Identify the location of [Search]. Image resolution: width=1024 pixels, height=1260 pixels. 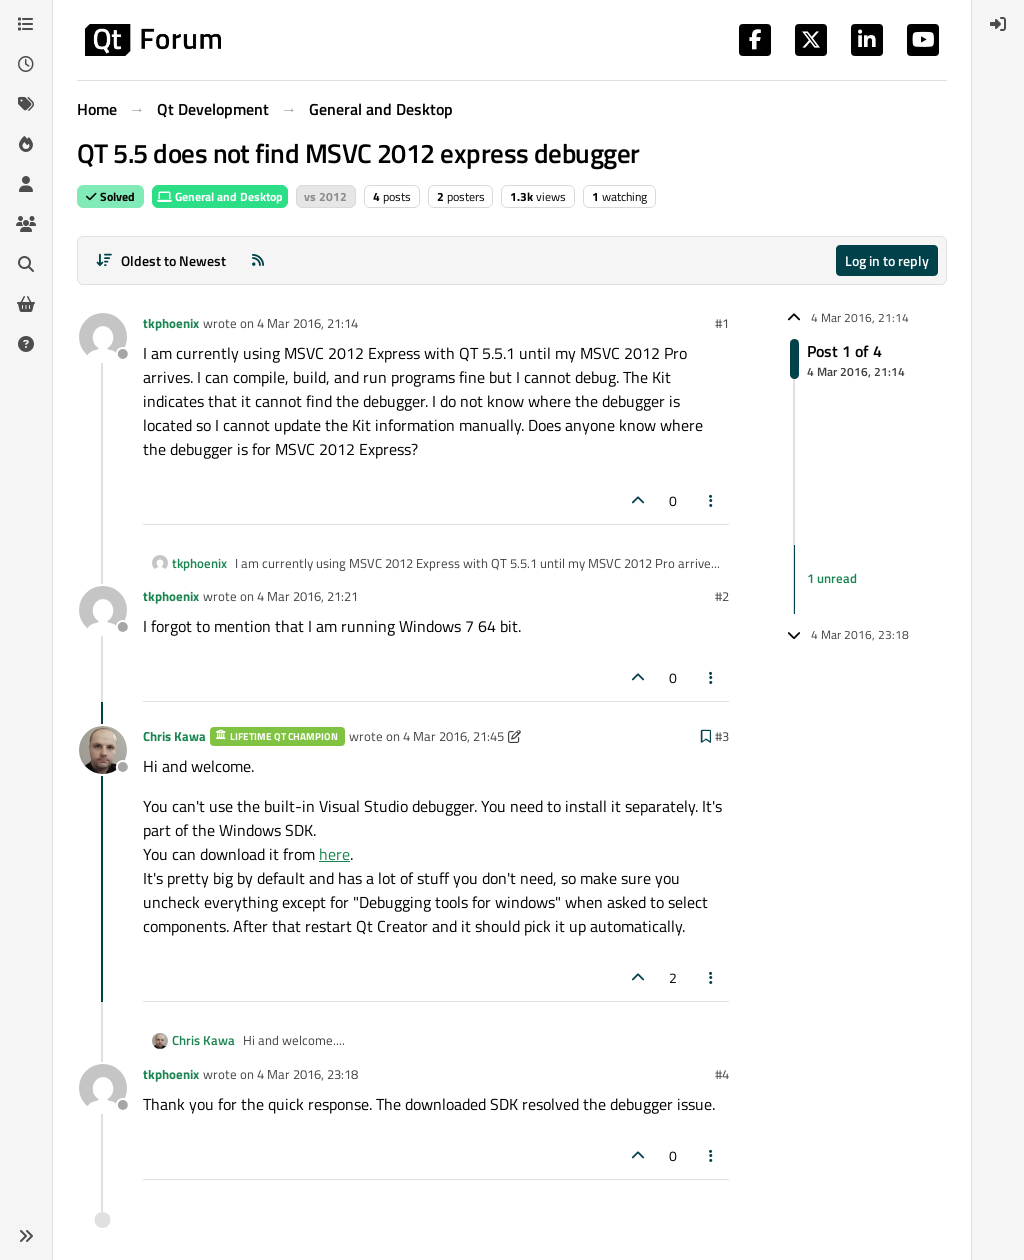
(26, 264).